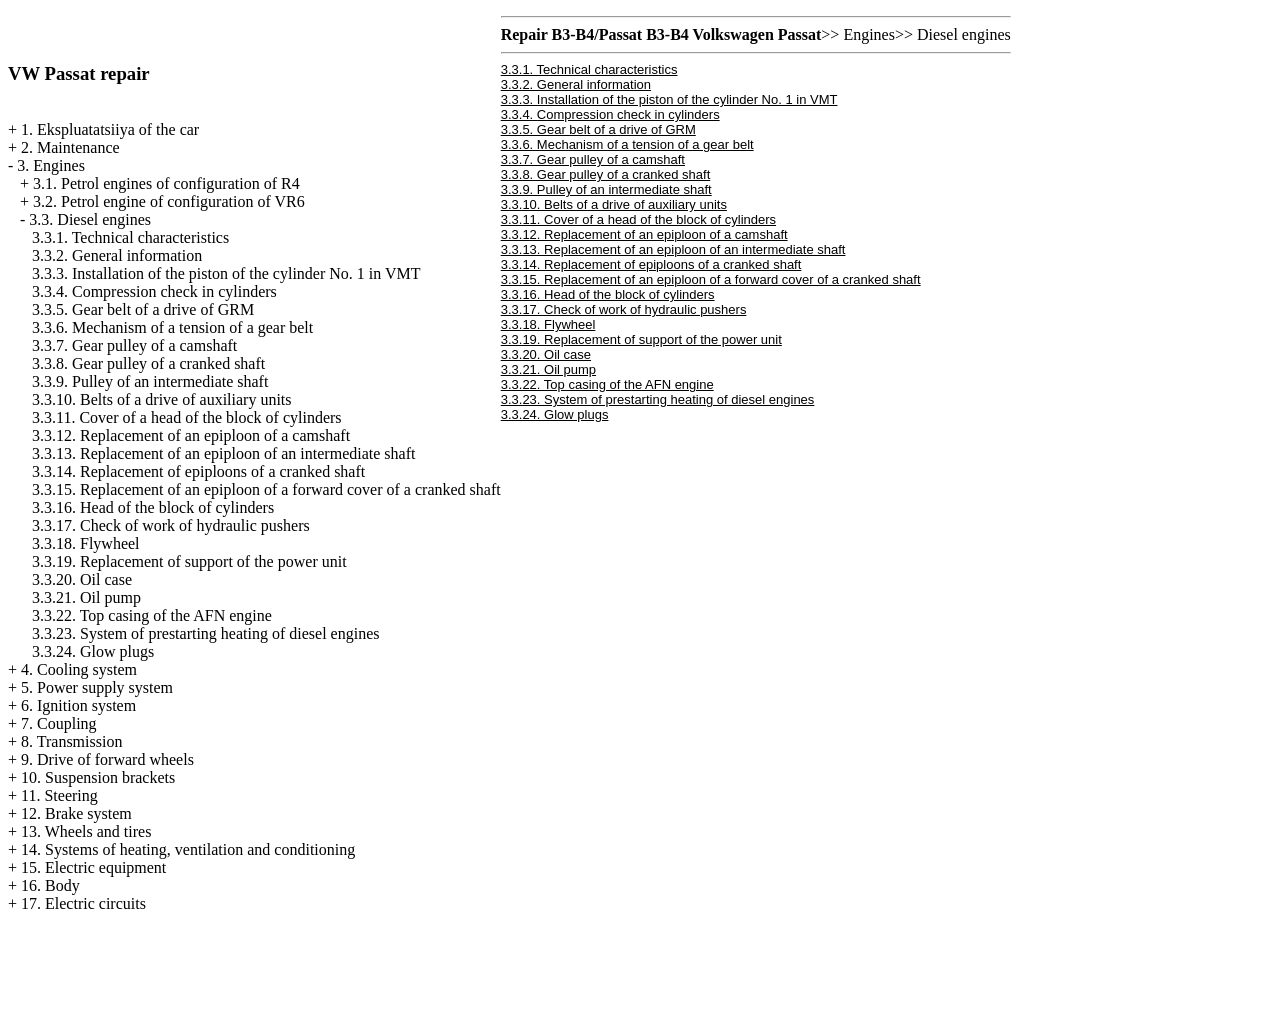 This screenshot has width=1280, height=1011. What do you see at coordinates (86, 543) in the screenshot?
I see `3.3.18. Flywheel` at bounding box center [86, 543].